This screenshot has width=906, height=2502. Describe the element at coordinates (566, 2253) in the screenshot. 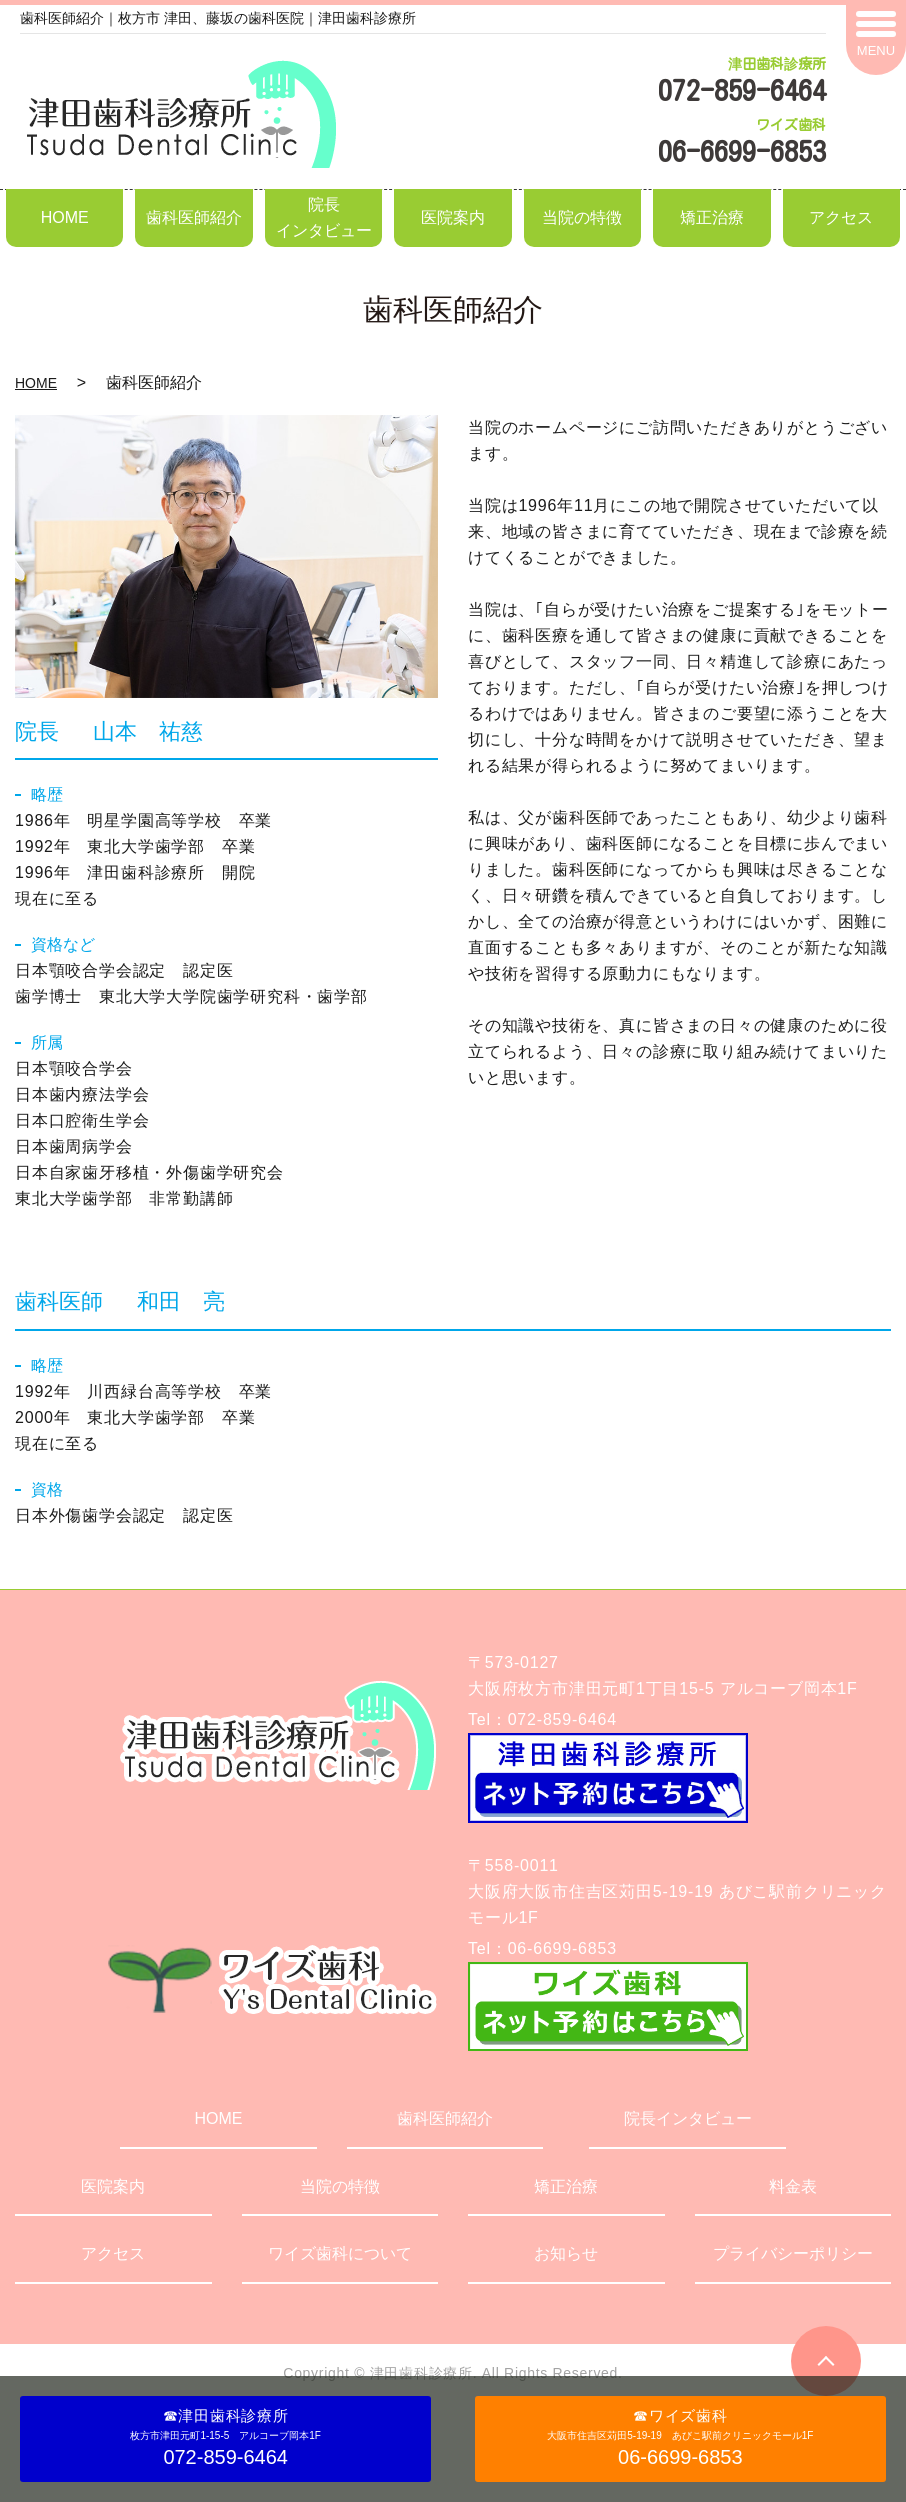

I see `お知らせ` at that location.